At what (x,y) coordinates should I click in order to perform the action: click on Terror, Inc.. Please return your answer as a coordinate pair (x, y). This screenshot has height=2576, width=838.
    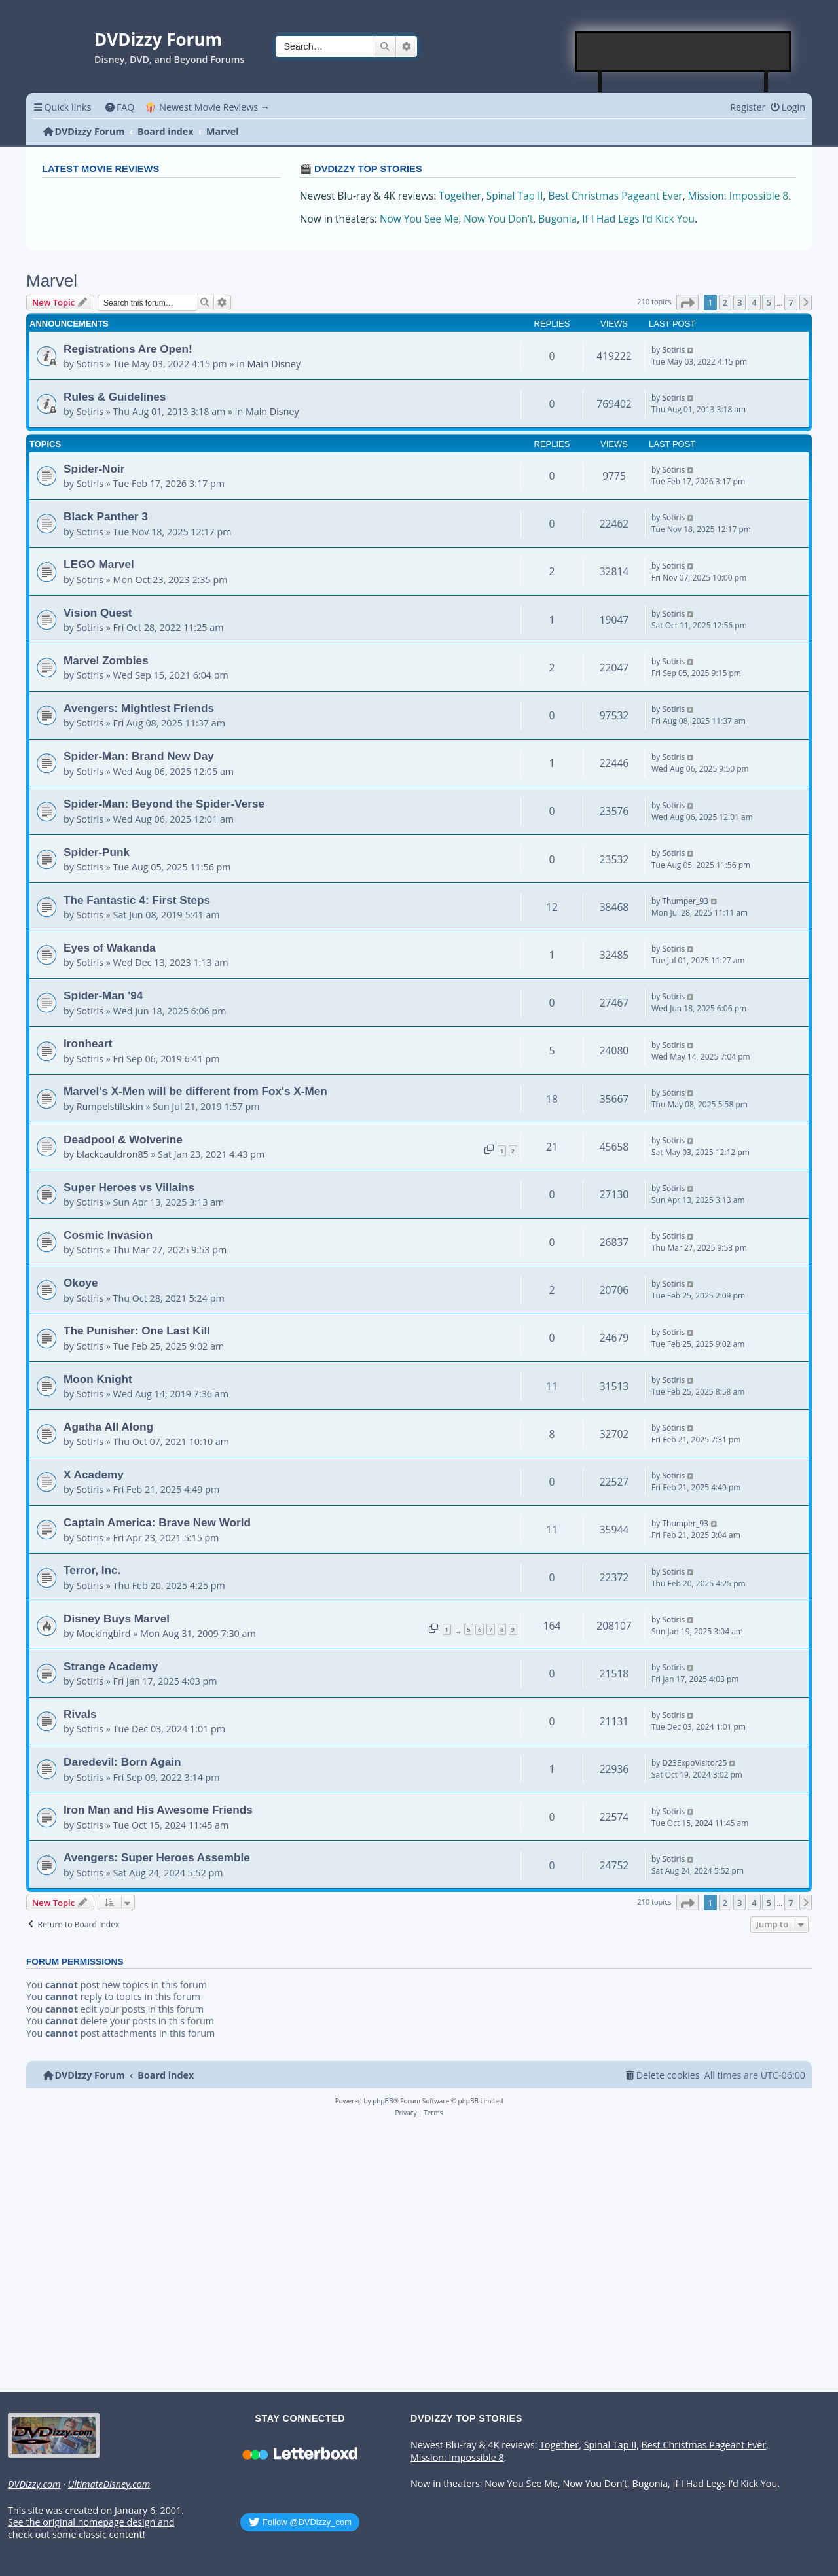
    Looking at the image, I should click on (92, 1570).